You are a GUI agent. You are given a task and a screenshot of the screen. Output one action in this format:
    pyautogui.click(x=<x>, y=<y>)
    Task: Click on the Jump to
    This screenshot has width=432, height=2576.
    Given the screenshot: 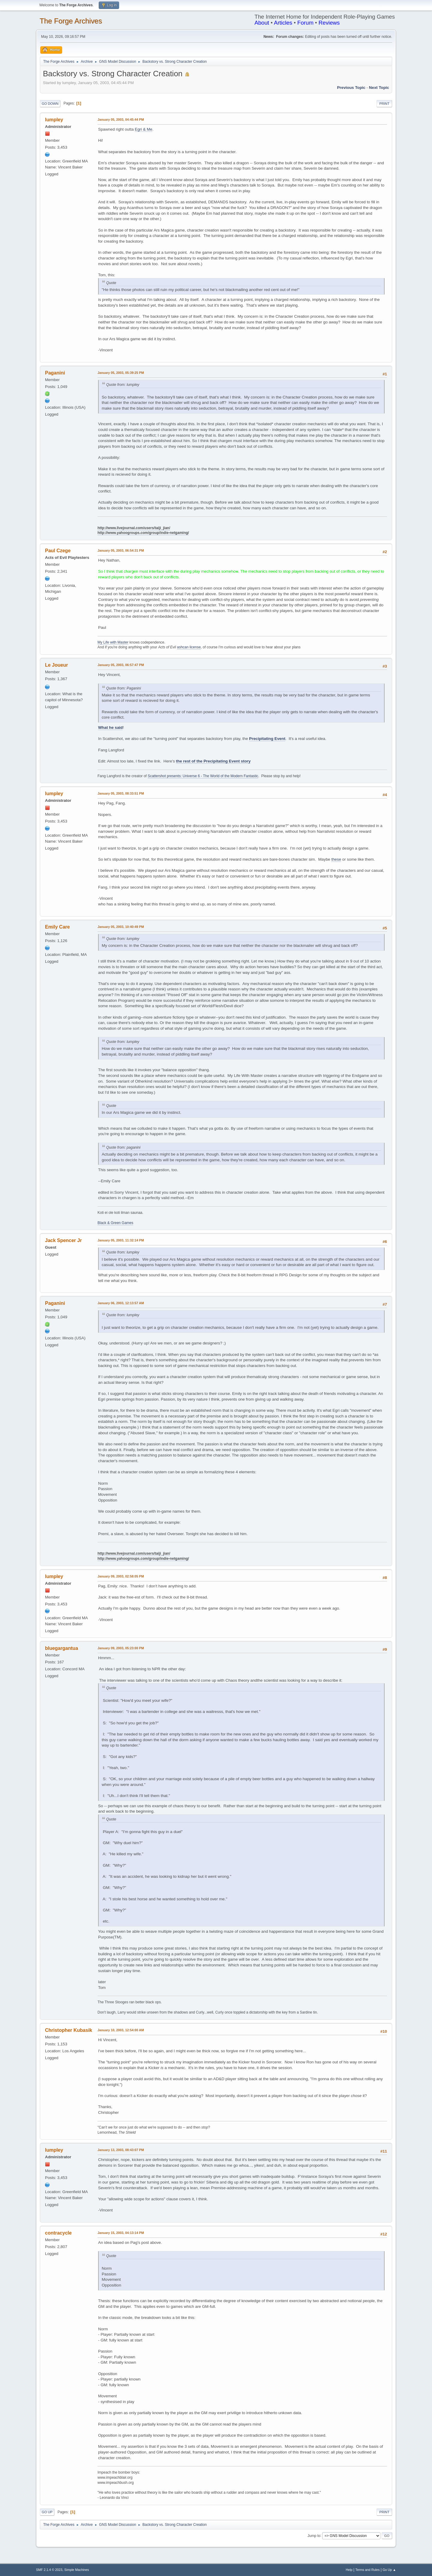 What is the action you would take?
    pyautogui.click(x=314, y=2535)
    